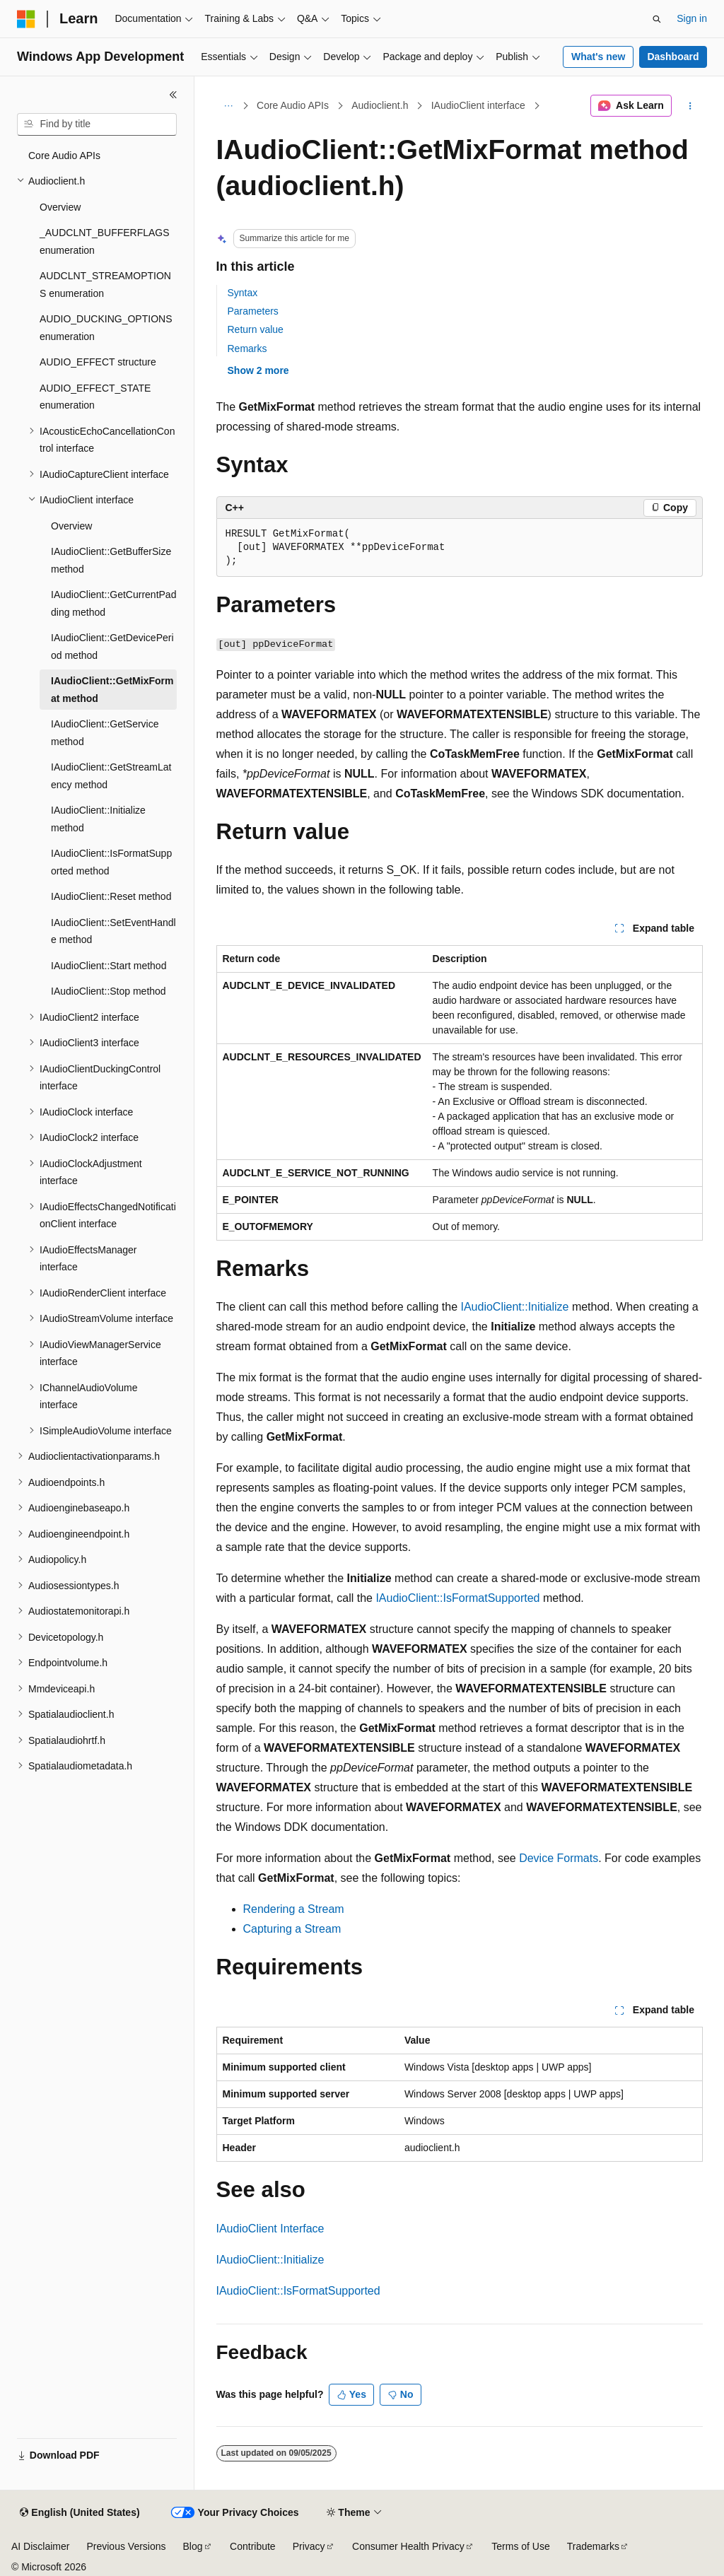 The height and width of the screenshot is (2576, 724). What do you see at coordinates (408, 2546) in the screenshot?
I see `Consumer Health Privacy` at bounding box center [408, 2546].